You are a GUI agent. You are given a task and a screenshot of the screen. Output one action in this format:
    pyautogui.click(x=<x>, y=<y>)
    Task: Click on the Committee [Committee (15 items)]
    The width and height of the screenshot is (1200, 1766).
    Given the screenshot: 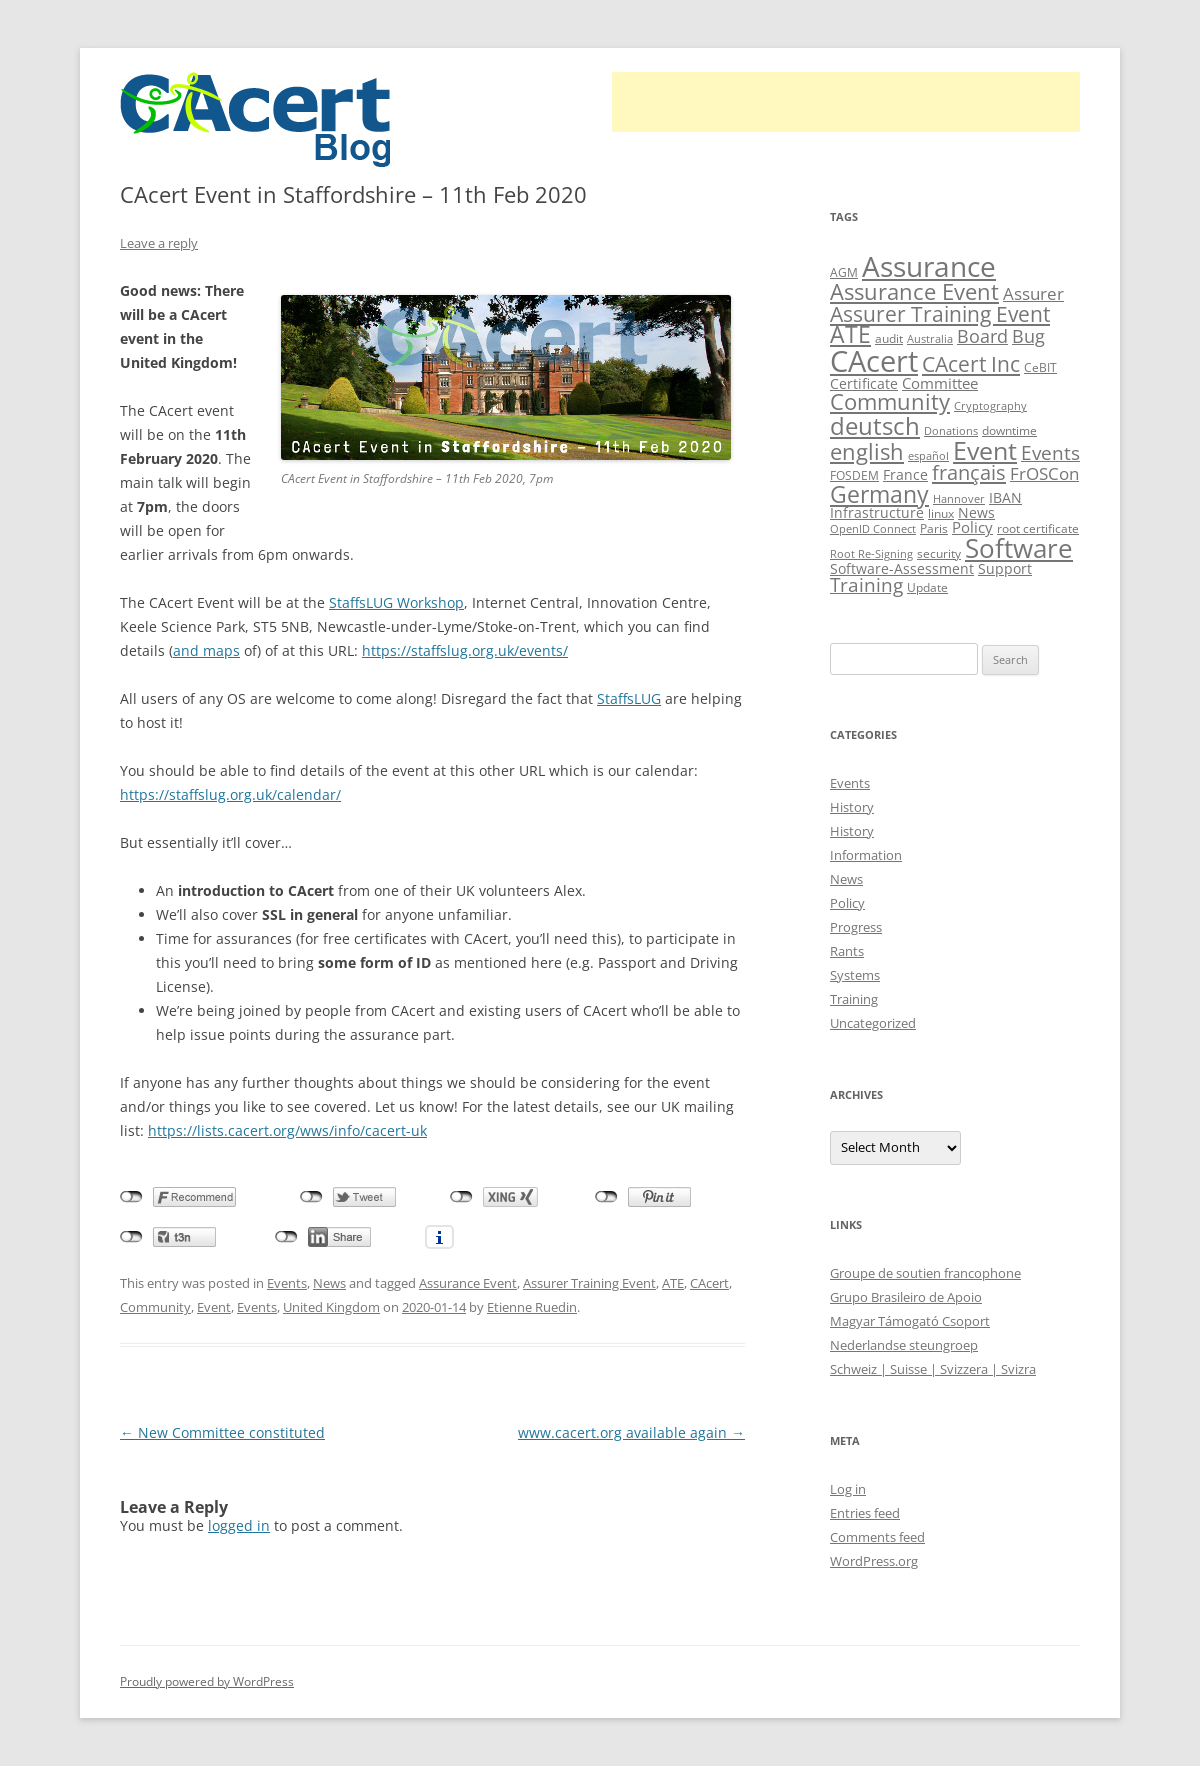 What is the action you would take?
    pyautogui.click(x=940, y=383)
    